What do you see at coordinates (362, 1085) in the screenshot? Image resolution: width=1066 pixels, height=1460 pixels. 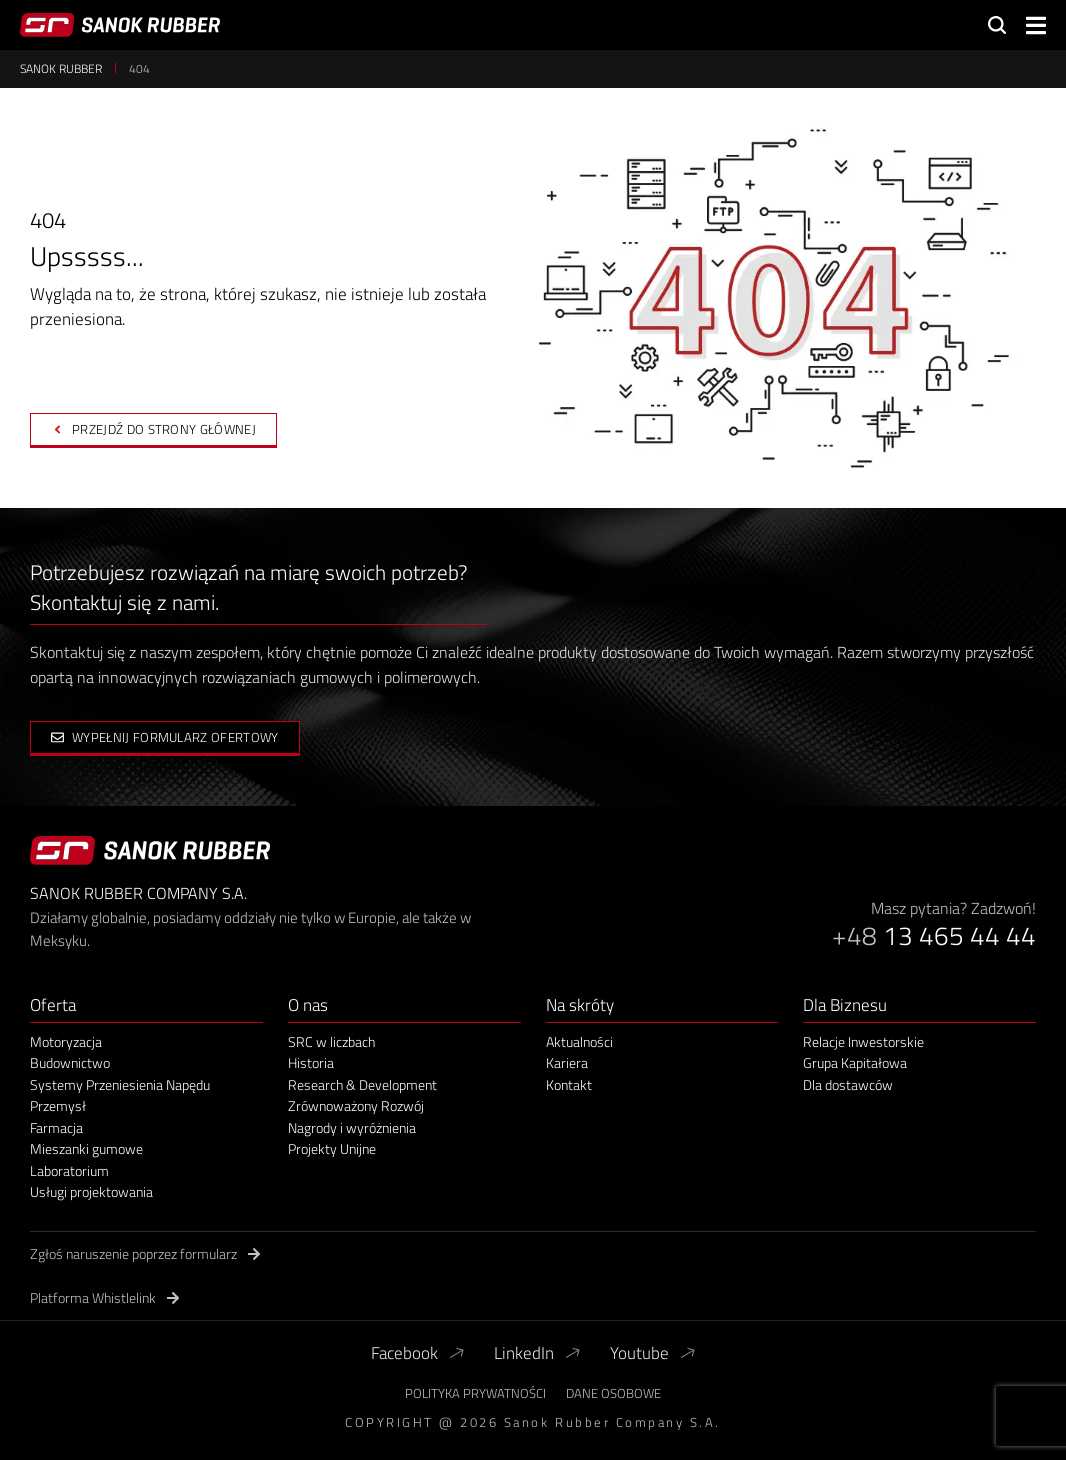 I see `Research & Development` at bounding box center [362, 1085].